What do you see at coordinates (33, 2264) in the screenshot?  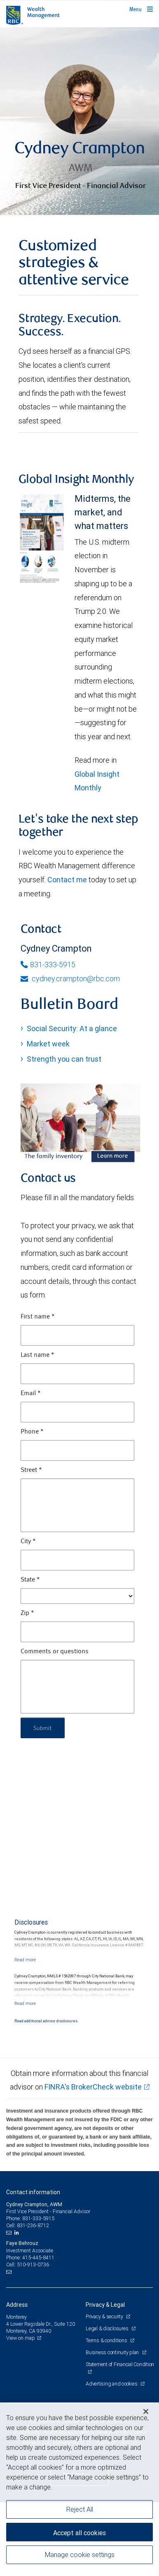 I see `510-913-0736` at bounding box center [33, 2264].